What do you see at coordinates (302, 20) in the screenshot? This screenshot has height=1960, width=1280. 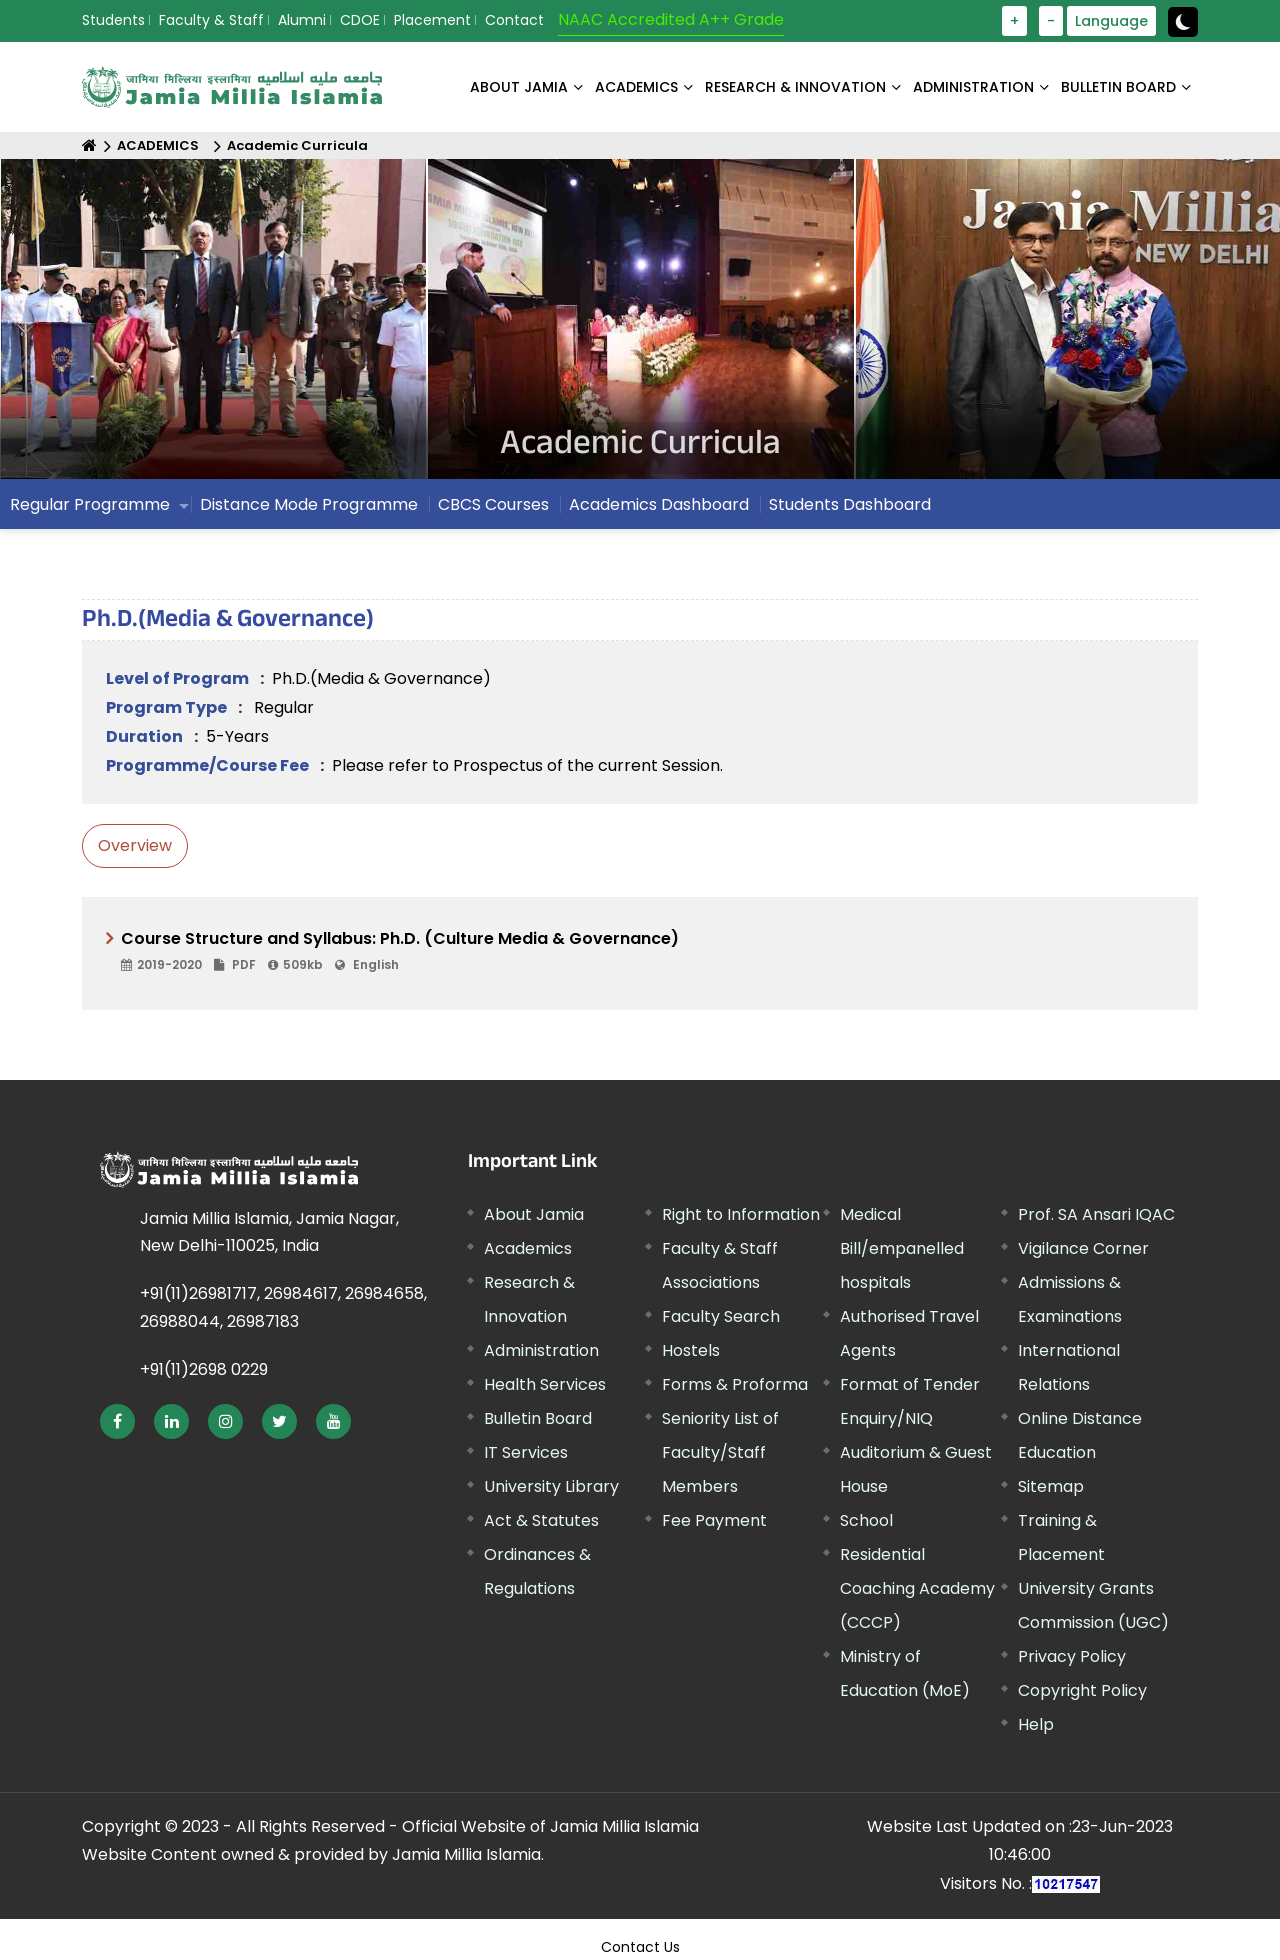 I see `Alumni` at bounding box center [302, 20].